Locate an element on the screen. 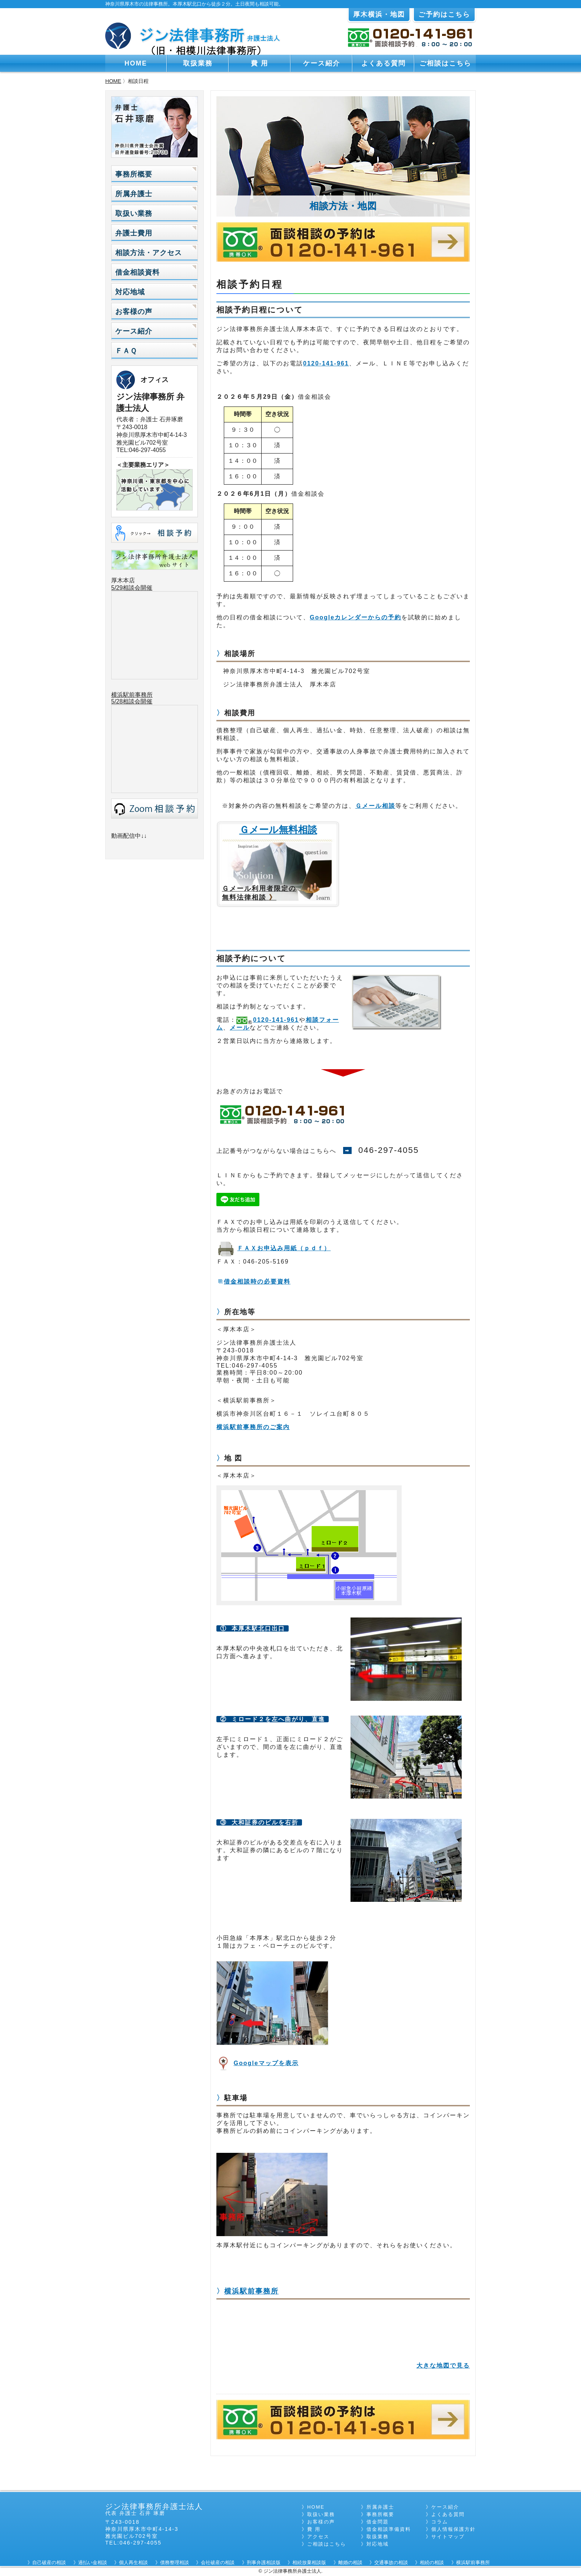  Ｇメール利用者限定の 無料法律相談 is located at coordinates (259, 893).